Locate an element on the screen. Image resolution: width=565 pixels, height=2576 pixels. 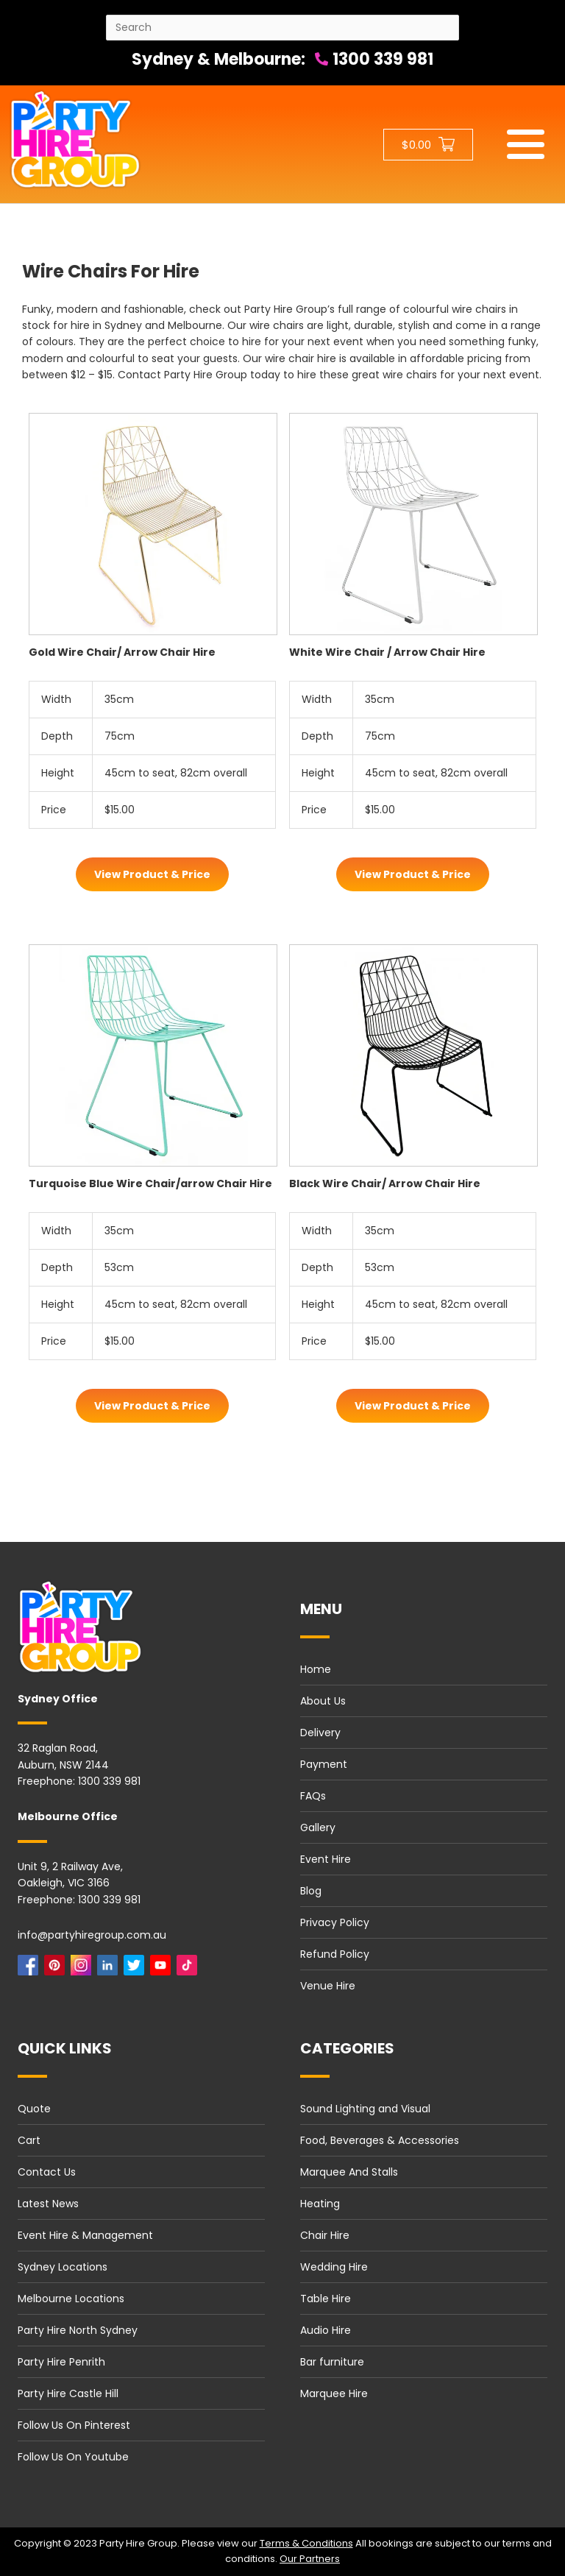
Delivery is located at coordinates (320, 1732).